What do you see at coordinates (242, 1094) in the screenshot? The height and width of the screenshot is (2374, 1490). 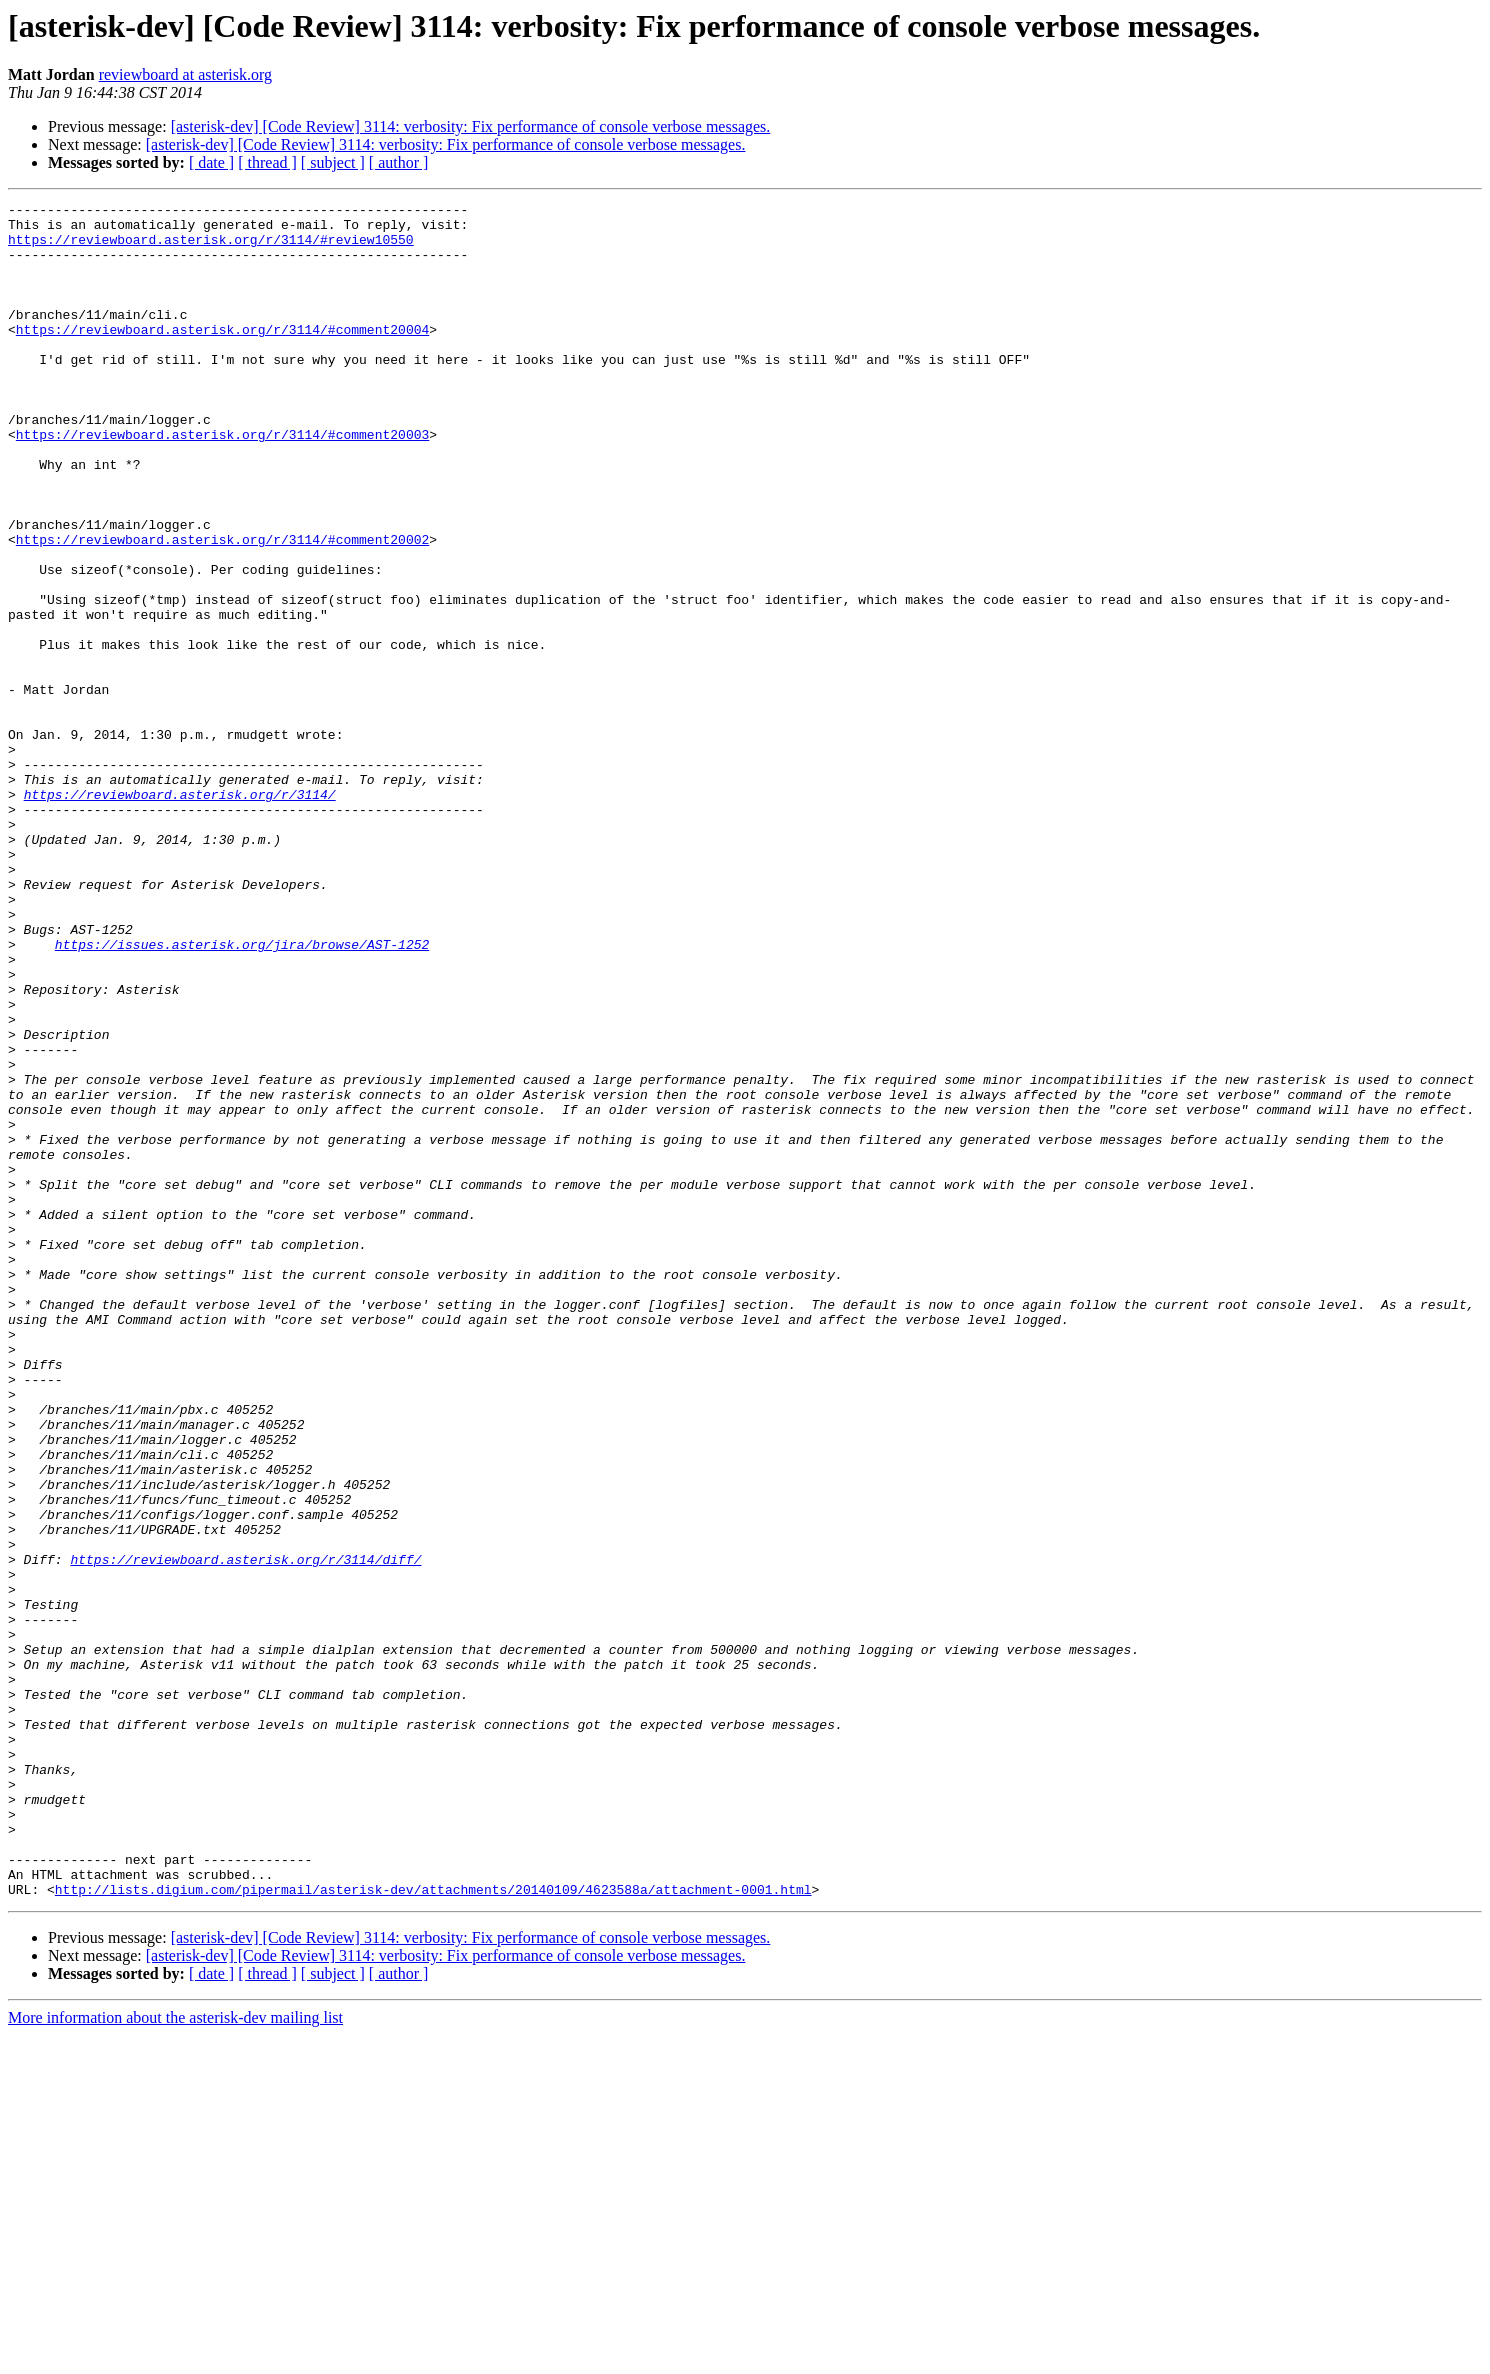 I see `https://issues.asterisk.org/jira/browse/AST-1252` at bounding box center [242, 1094].